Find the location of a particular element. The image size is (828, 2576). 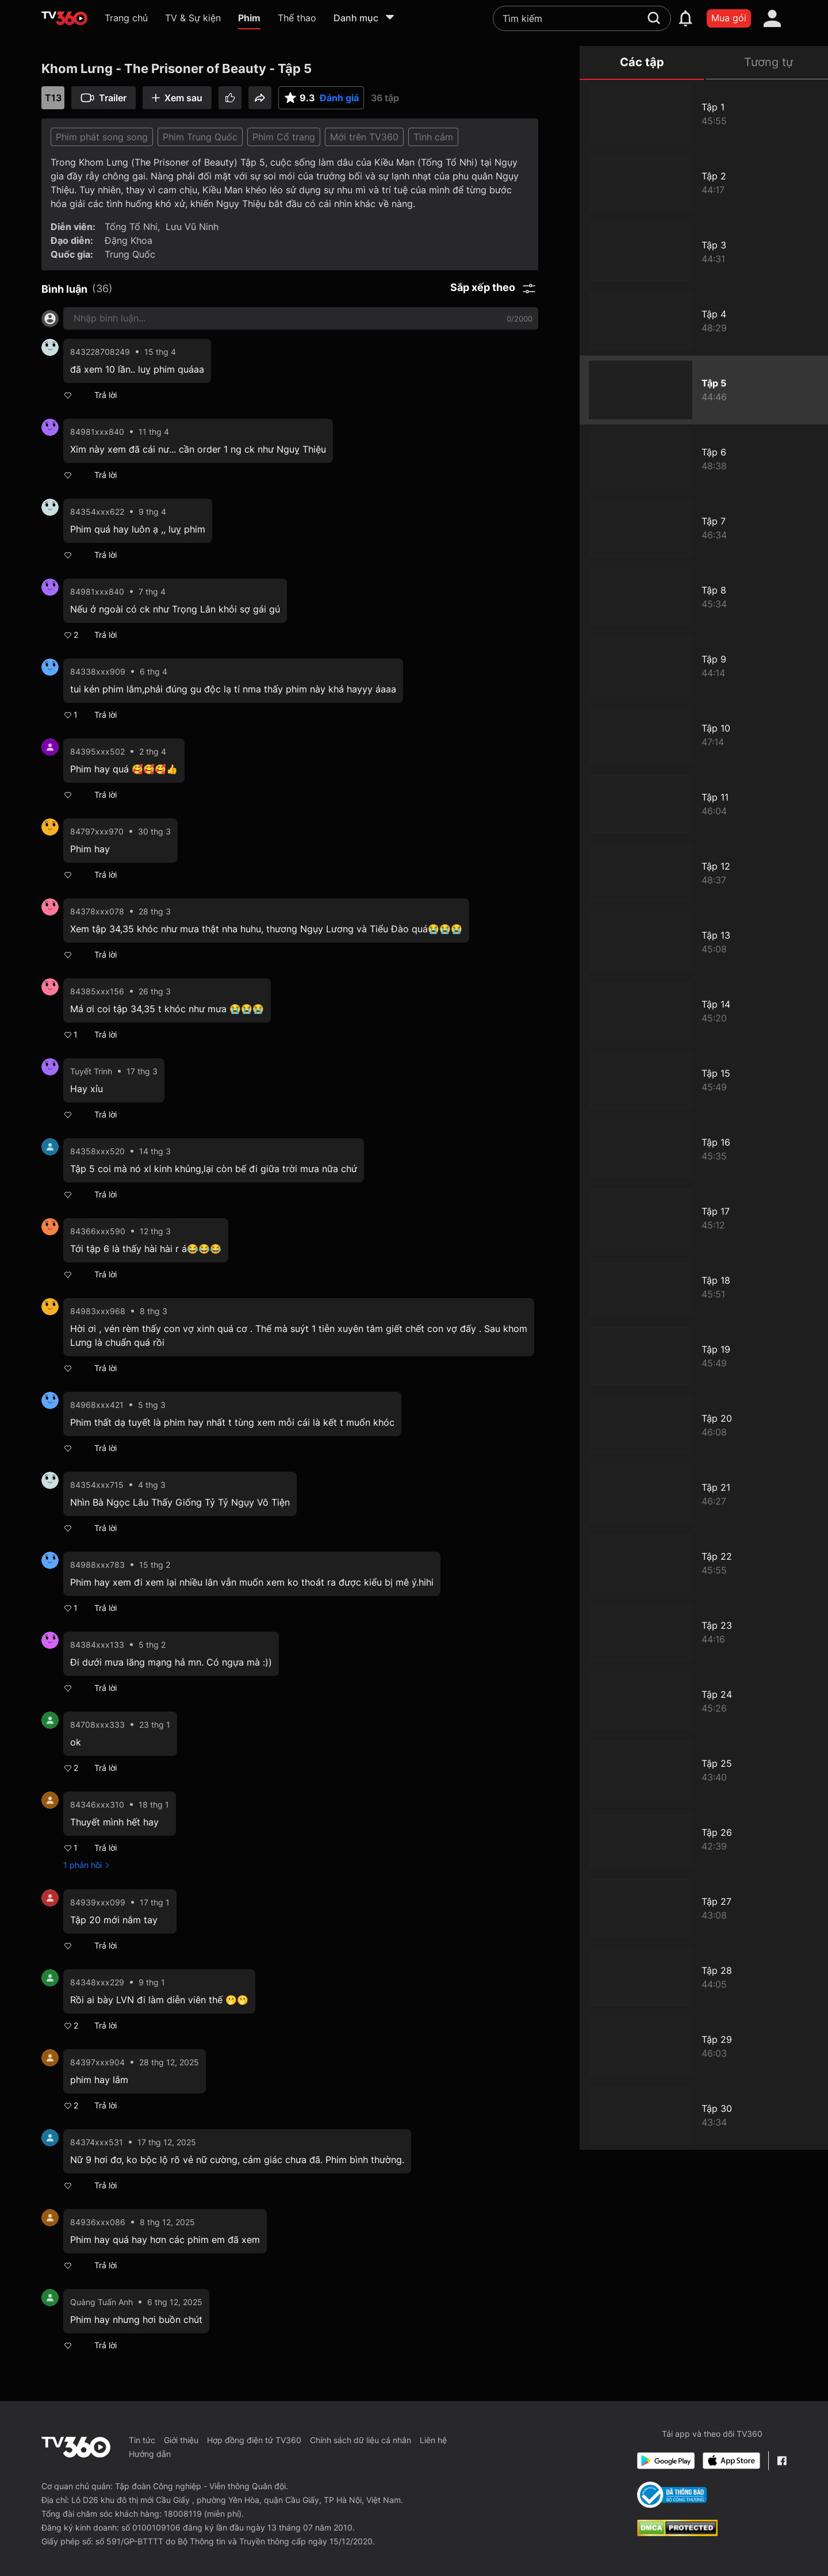

T13 is located at coordinates (53, 98).